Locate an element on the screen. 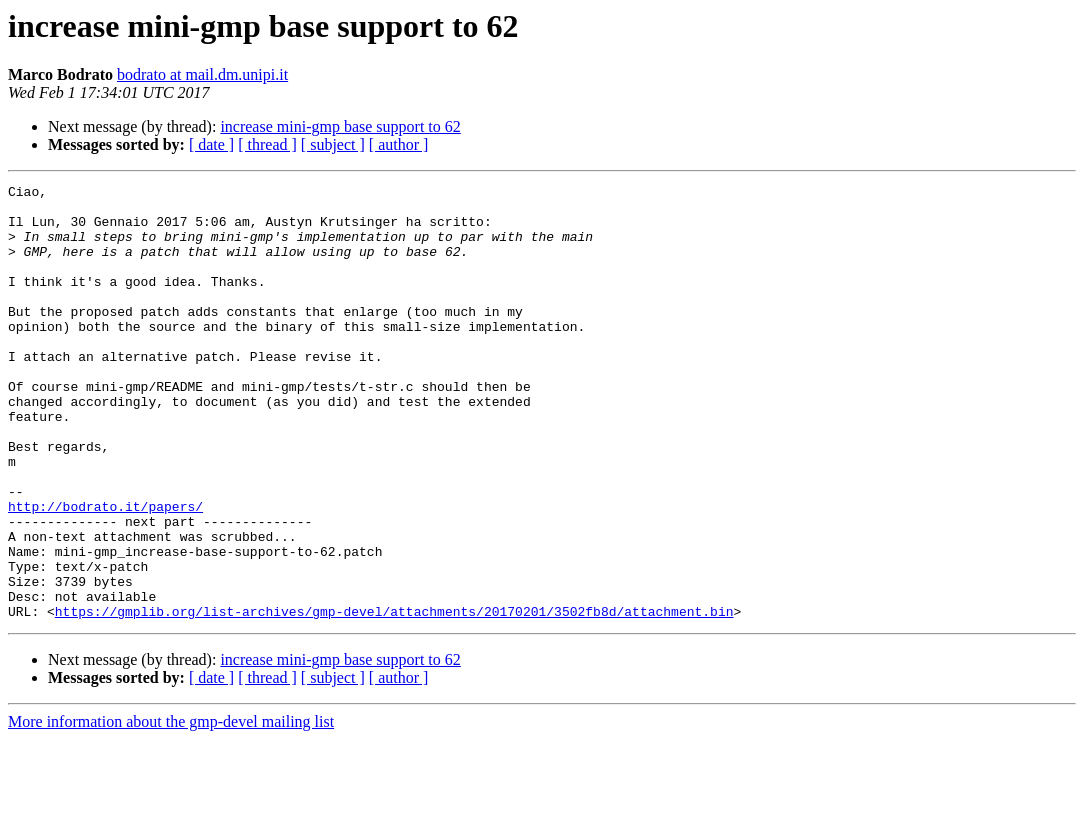 This screenshot has width=1084, height=826. [ date ] is located at coordinates (211, 144).